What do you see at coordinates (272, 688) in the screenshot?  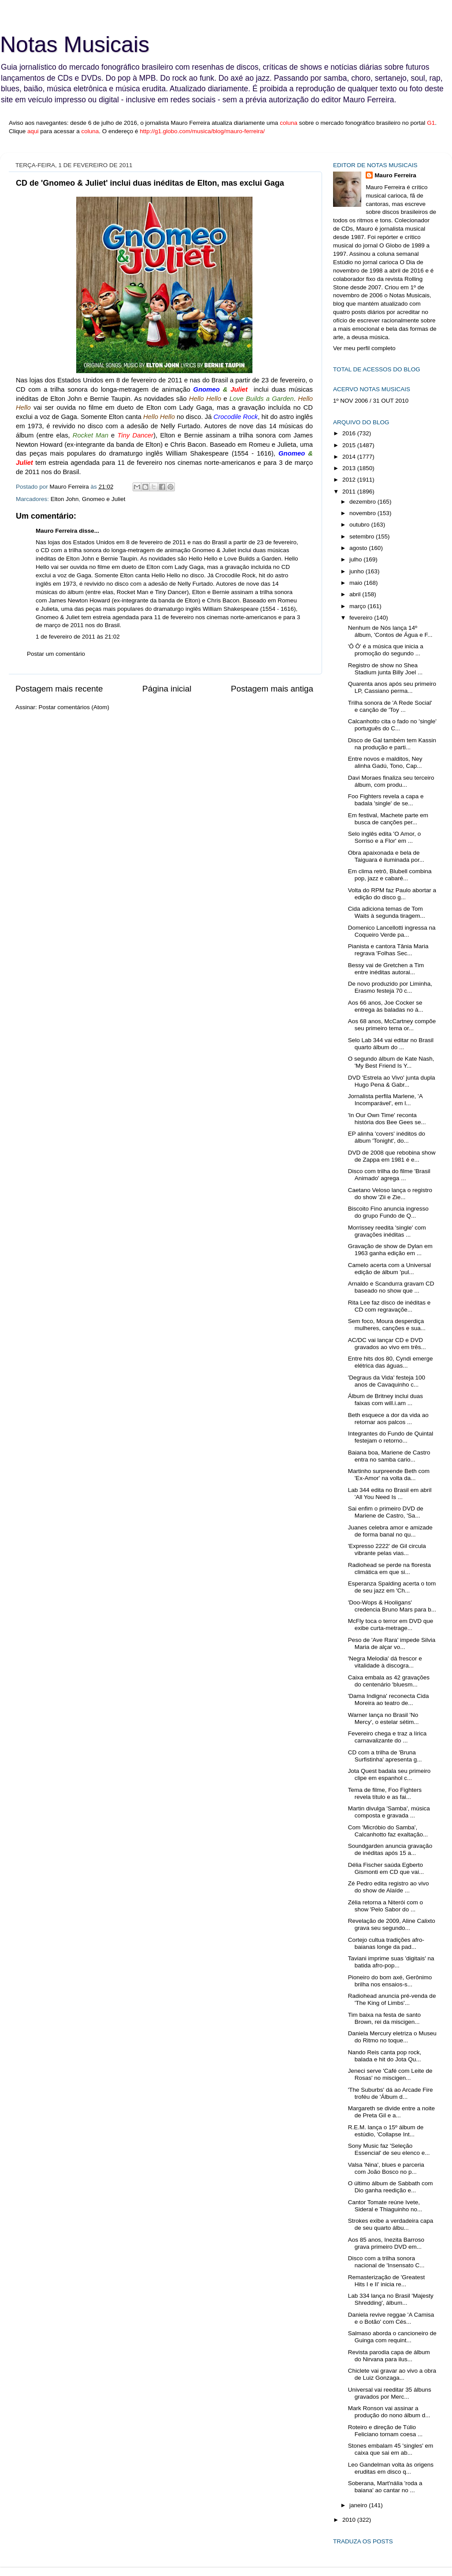 I see `Postagem mais antiga` at bounding box center [272, 688].